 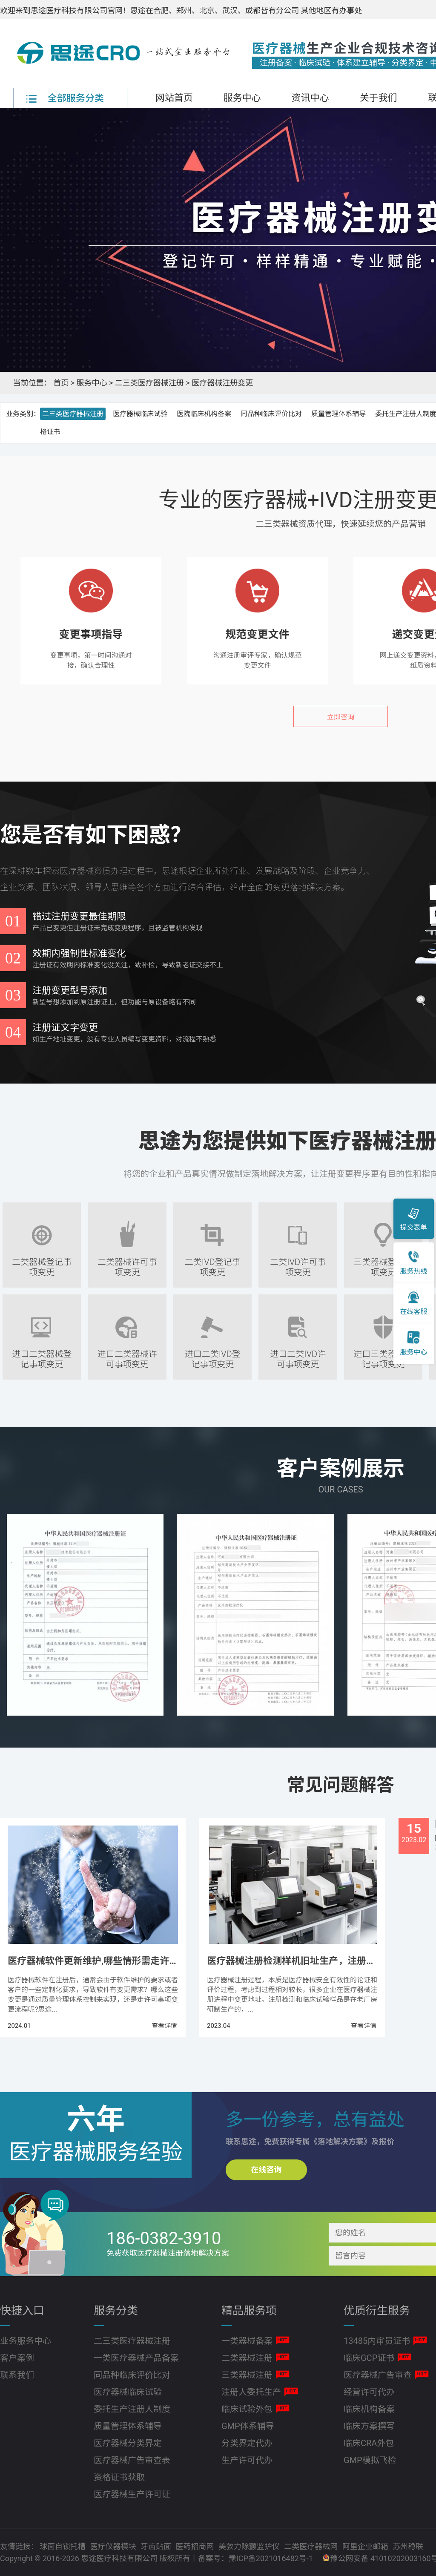 What do you see at coordinates (383, 1261) in the screenshot?
I see `三类器械登记事项变更` at bounding box center [383, 1261].